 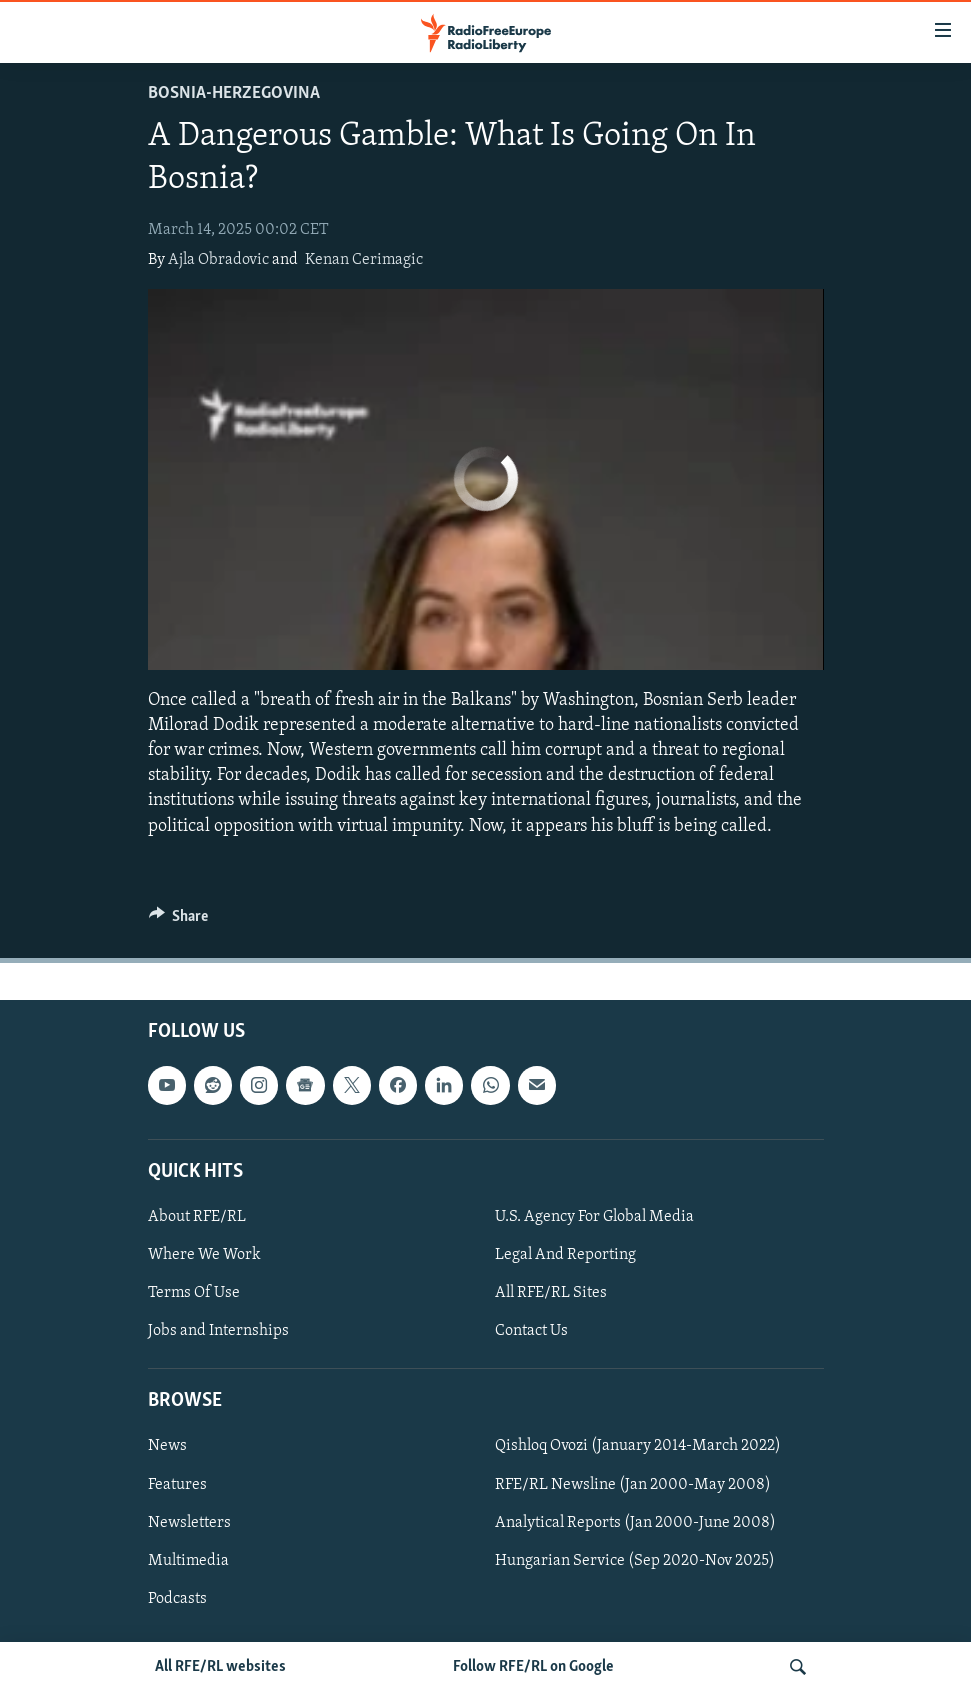 What do you see at coordinates (635, 1522) in the screenshot?
I see `Analytical Reports (Jan 2000-June 2008)` at bounding box center [635, 1522].